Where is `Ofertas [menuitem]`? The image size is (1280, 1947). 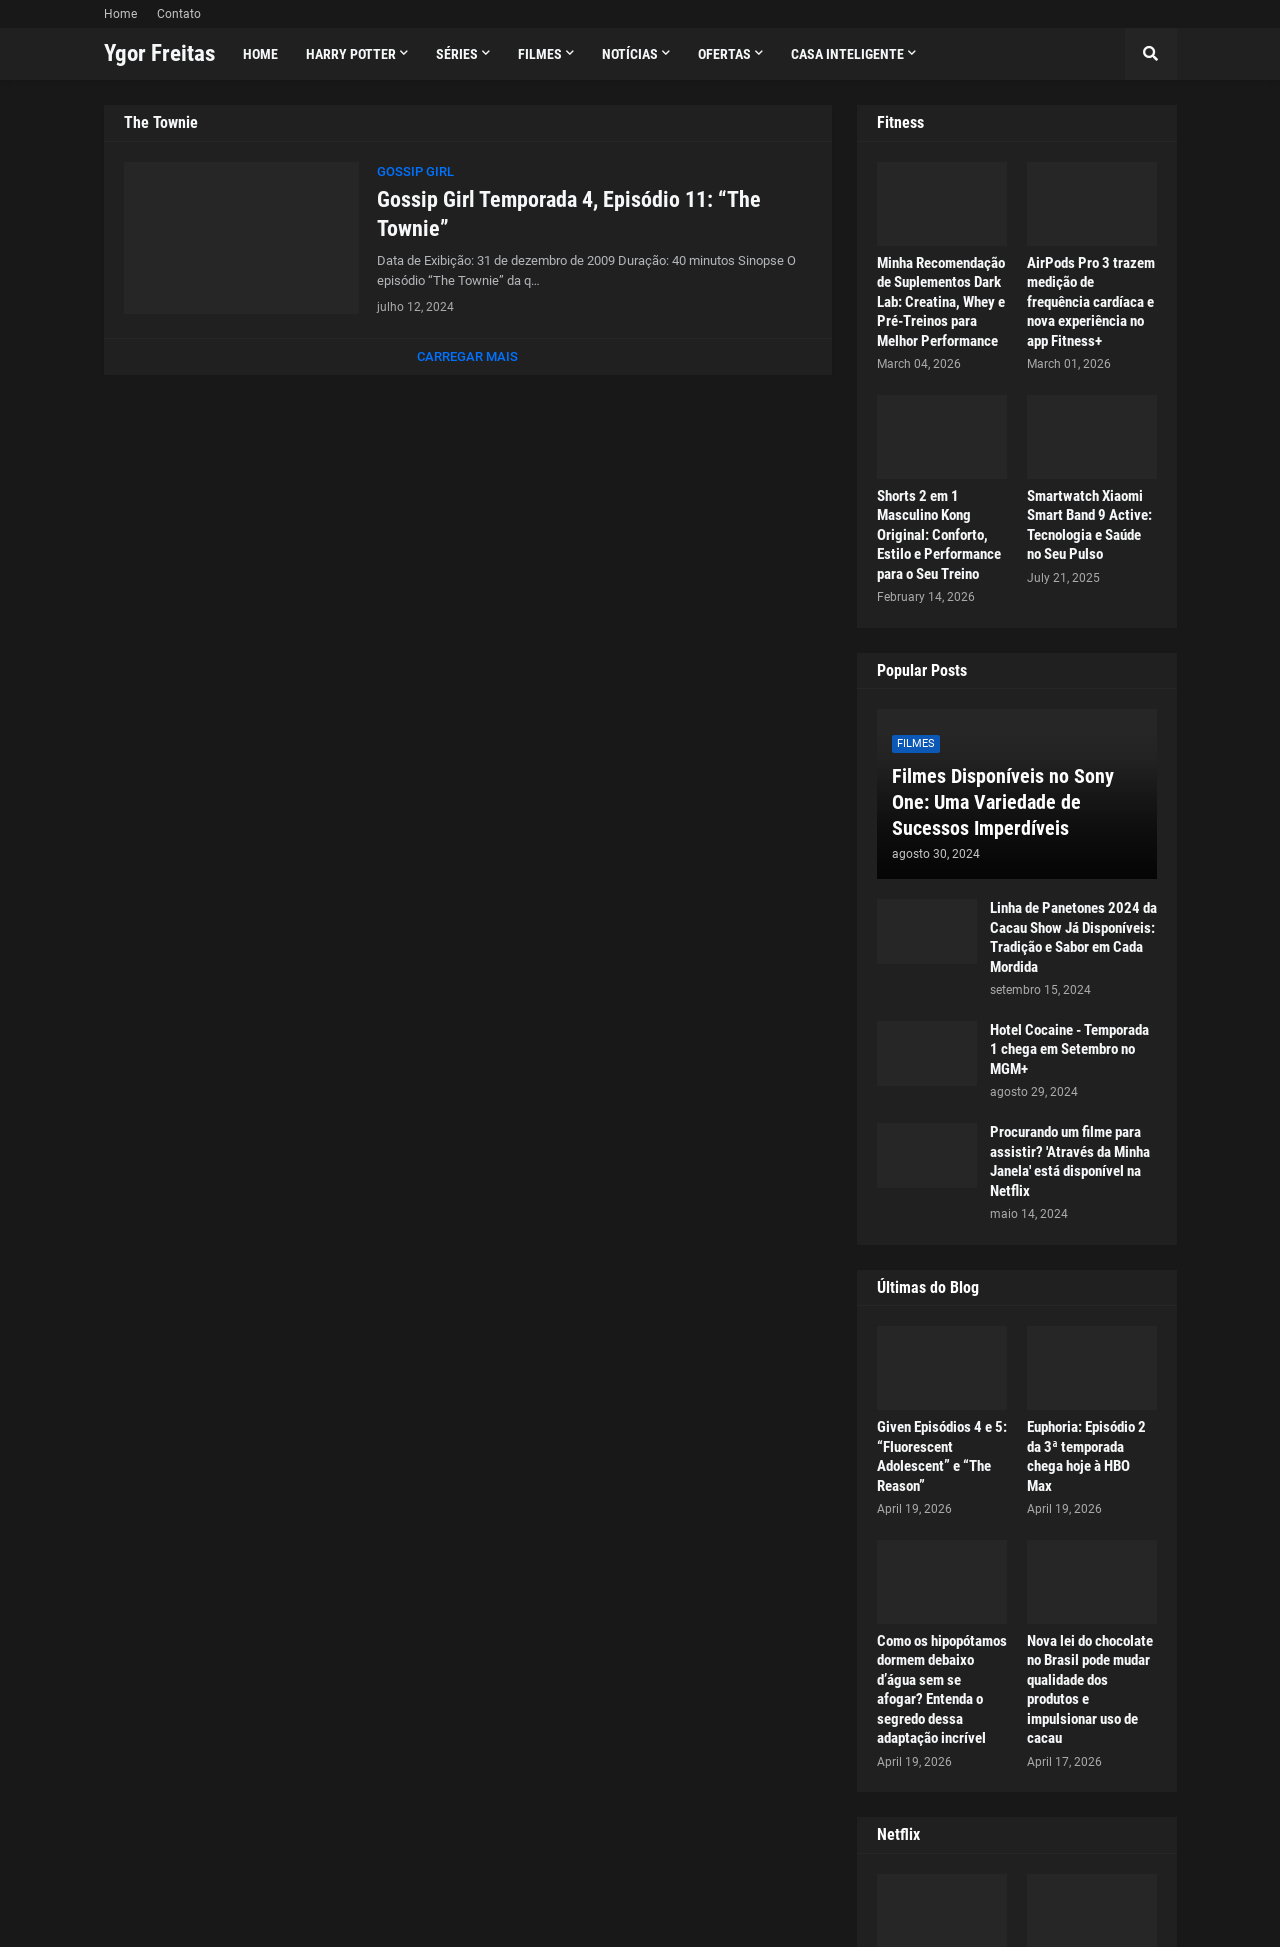
Ofertas [menuitem] is located at coordinates (724, 54).